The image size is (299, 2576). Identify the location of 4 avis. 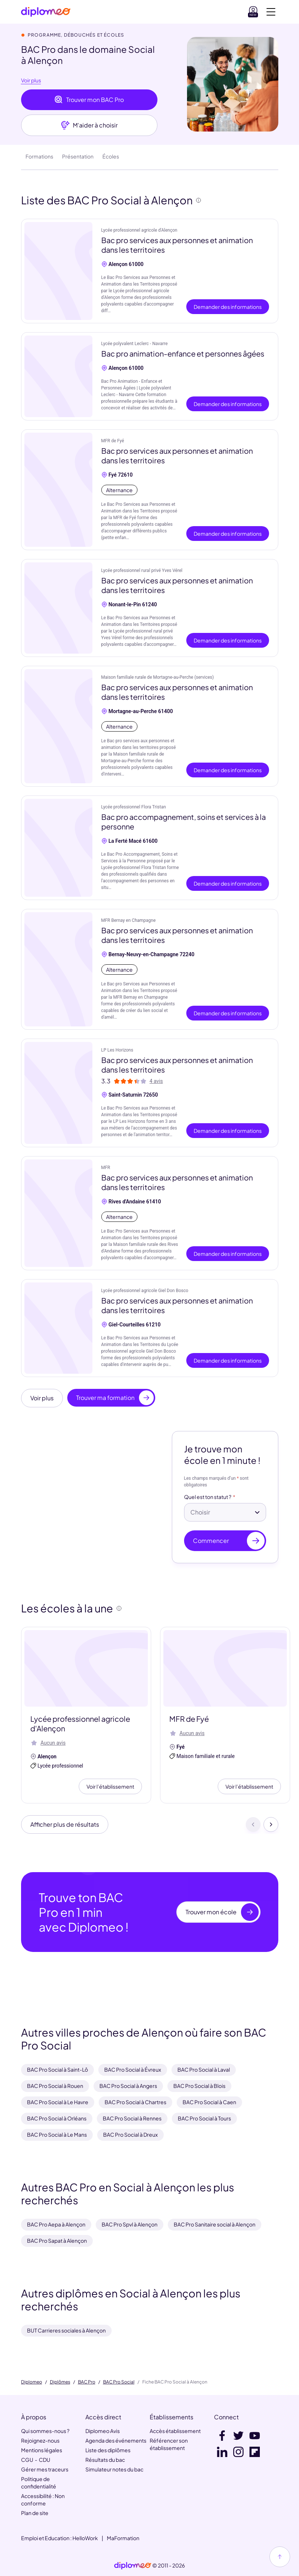
(156, 1081).